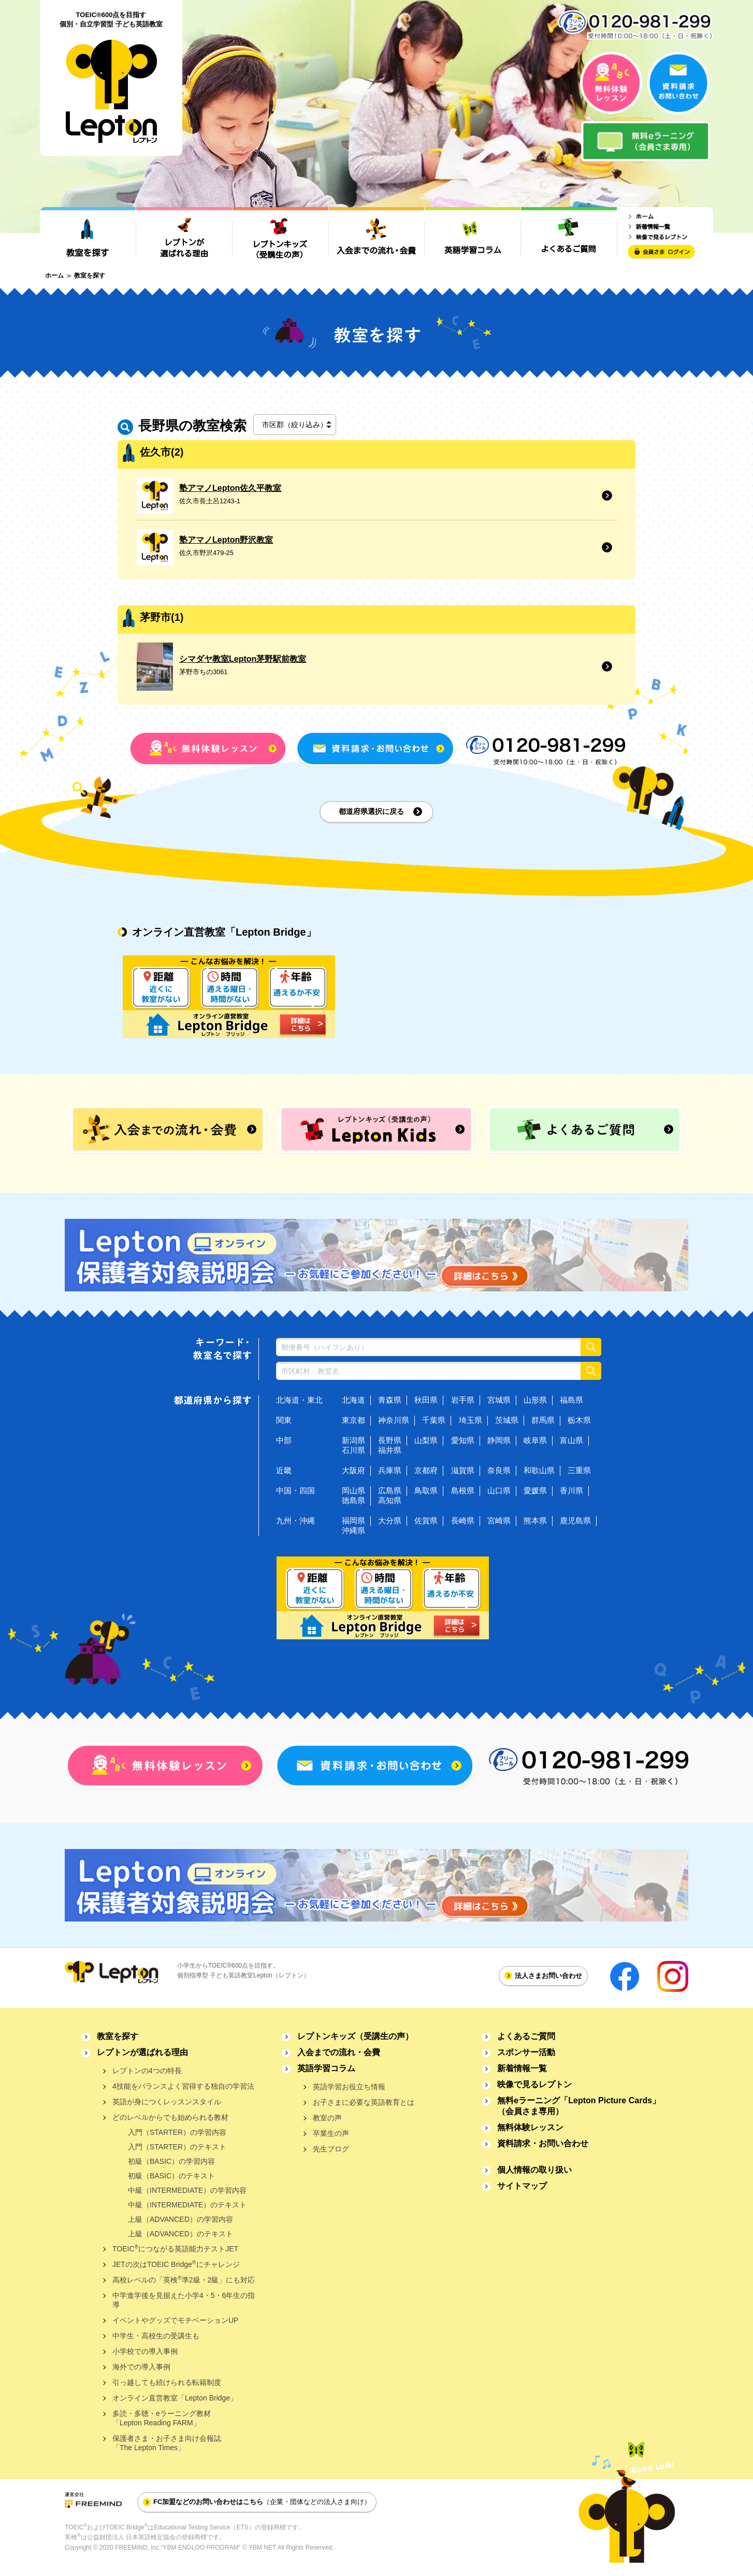  What do you see at coordinates (147, 2070) in the screenshot?
I see `レプトンの4つの特長` at bounding box center [147, 2070].